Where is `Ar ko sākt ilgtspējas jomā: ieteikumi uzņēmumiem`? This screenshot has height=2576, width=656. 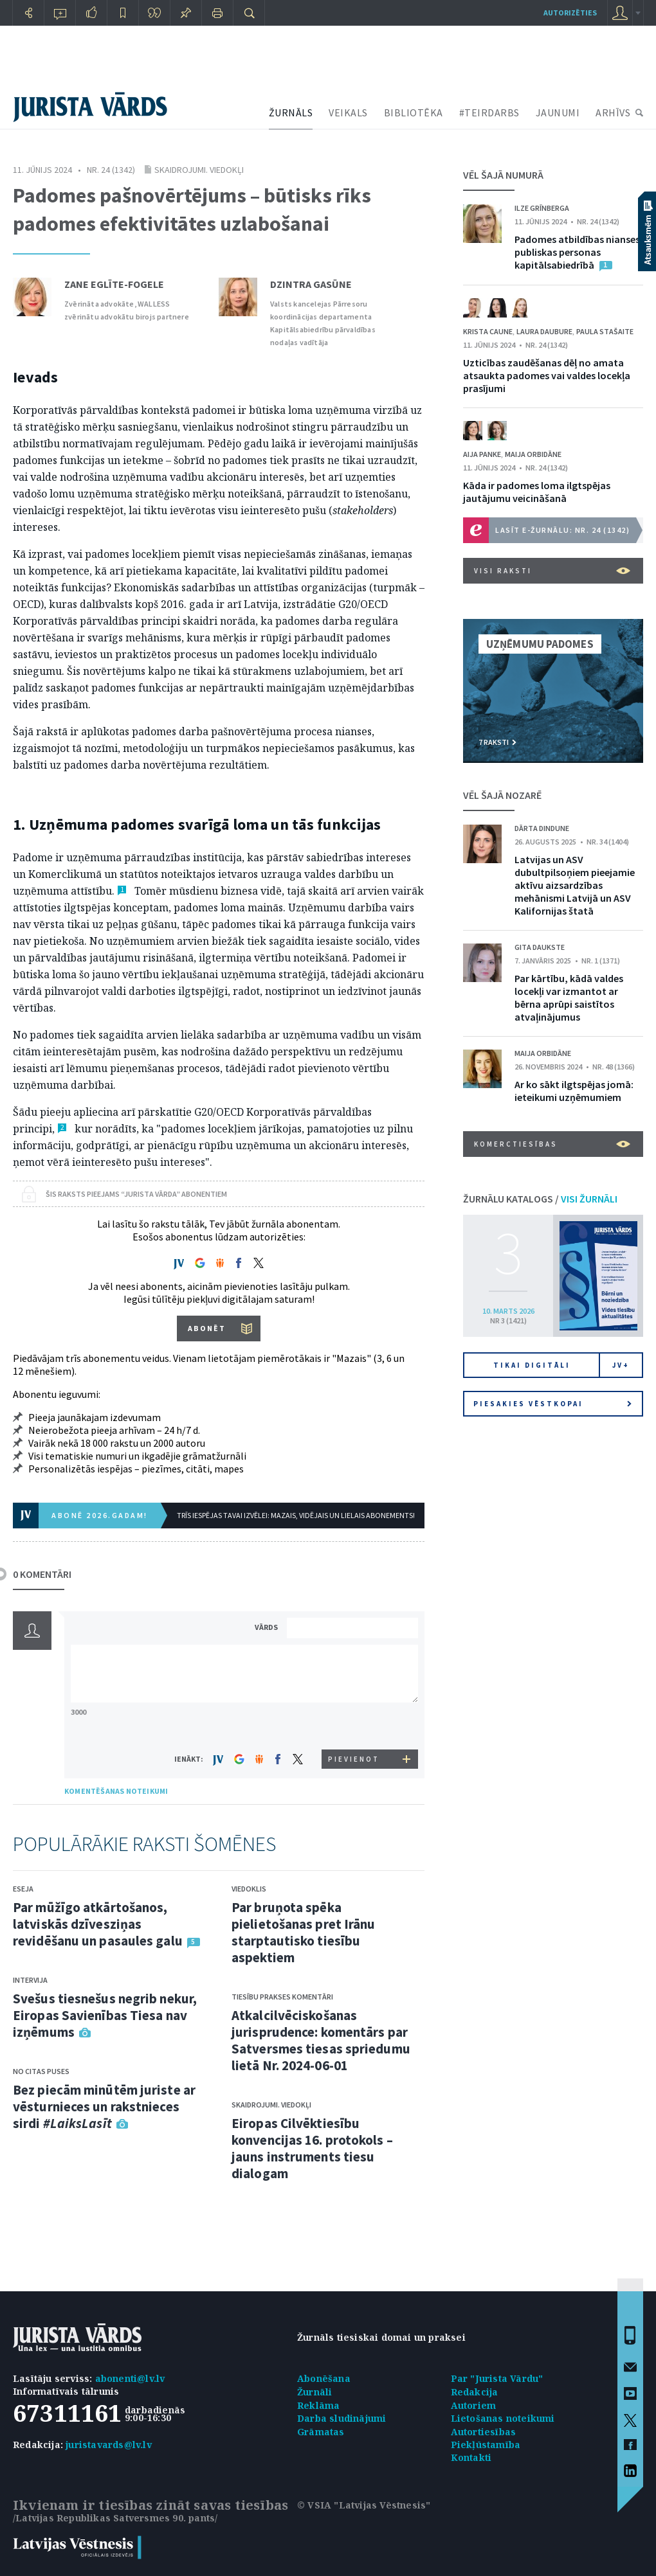 Ar ko sākt ilgtspējas jomā: ieteikumi uzņēmumiem is located at coordinates (574, 1091).